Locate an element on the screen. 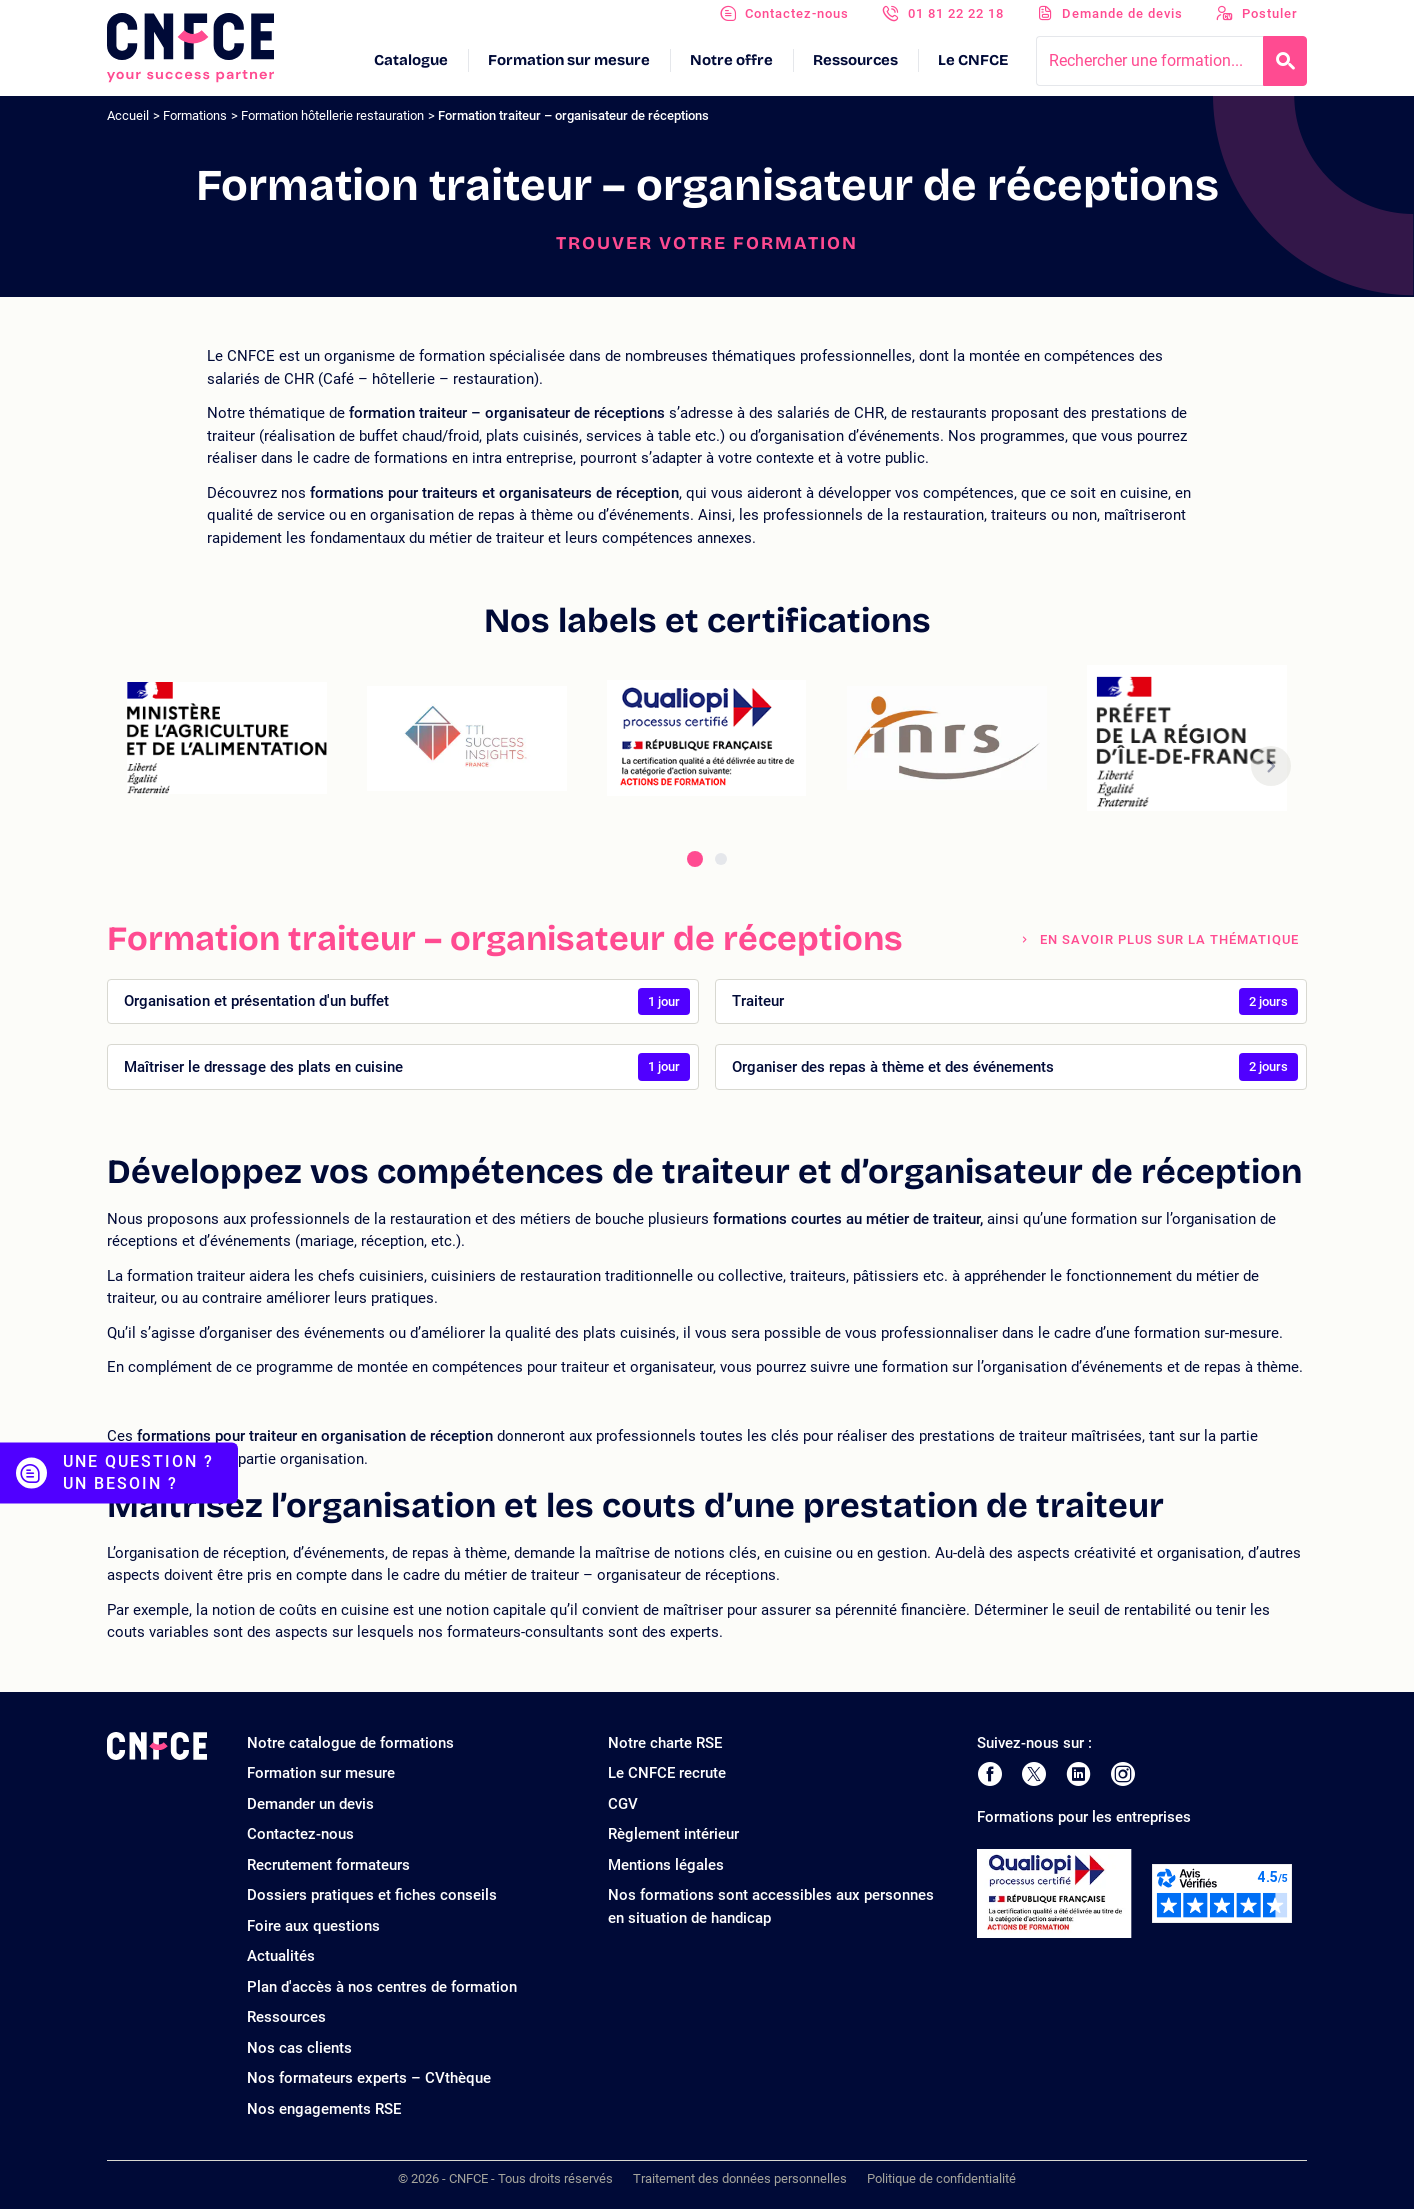 This screenshot has height=2209, width=1414. CGV is located at coordinates (623, 1804).